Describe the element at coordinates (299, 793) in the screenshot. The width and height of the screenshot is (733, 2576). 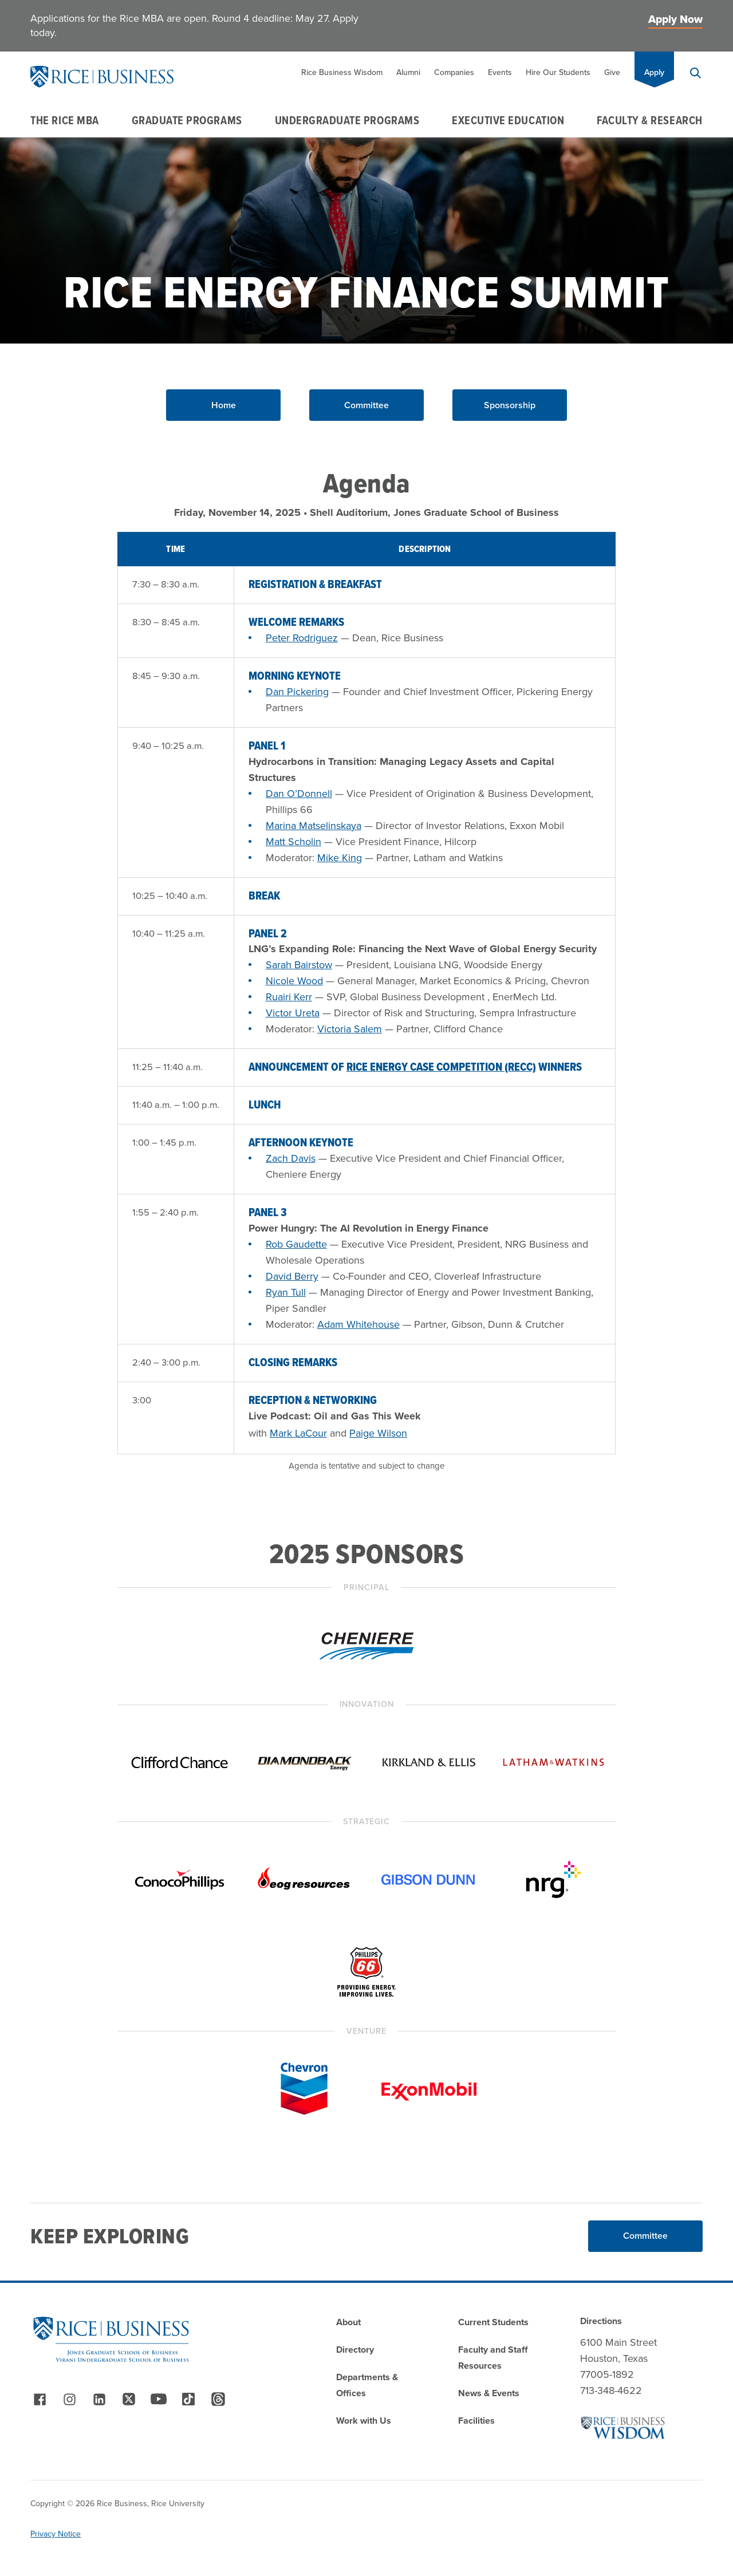
I see `Dan O’Donnell` at that location.